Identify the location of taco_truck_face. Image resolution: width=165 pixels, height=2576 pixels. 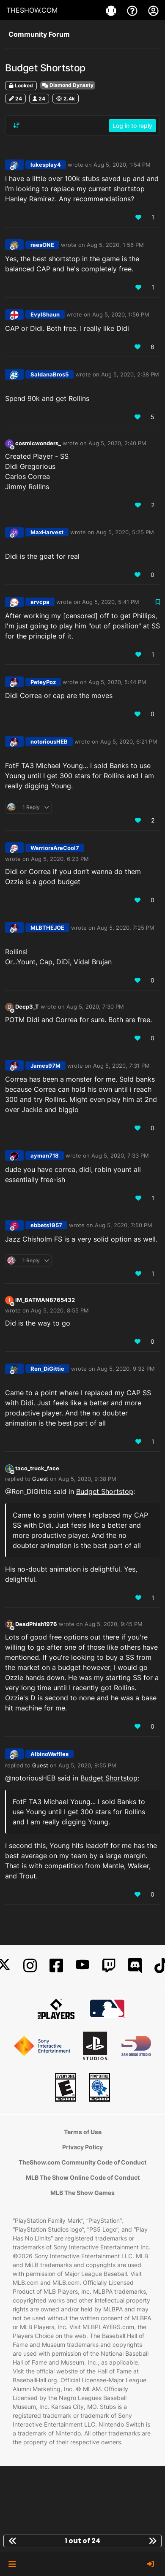
(37, 1468).